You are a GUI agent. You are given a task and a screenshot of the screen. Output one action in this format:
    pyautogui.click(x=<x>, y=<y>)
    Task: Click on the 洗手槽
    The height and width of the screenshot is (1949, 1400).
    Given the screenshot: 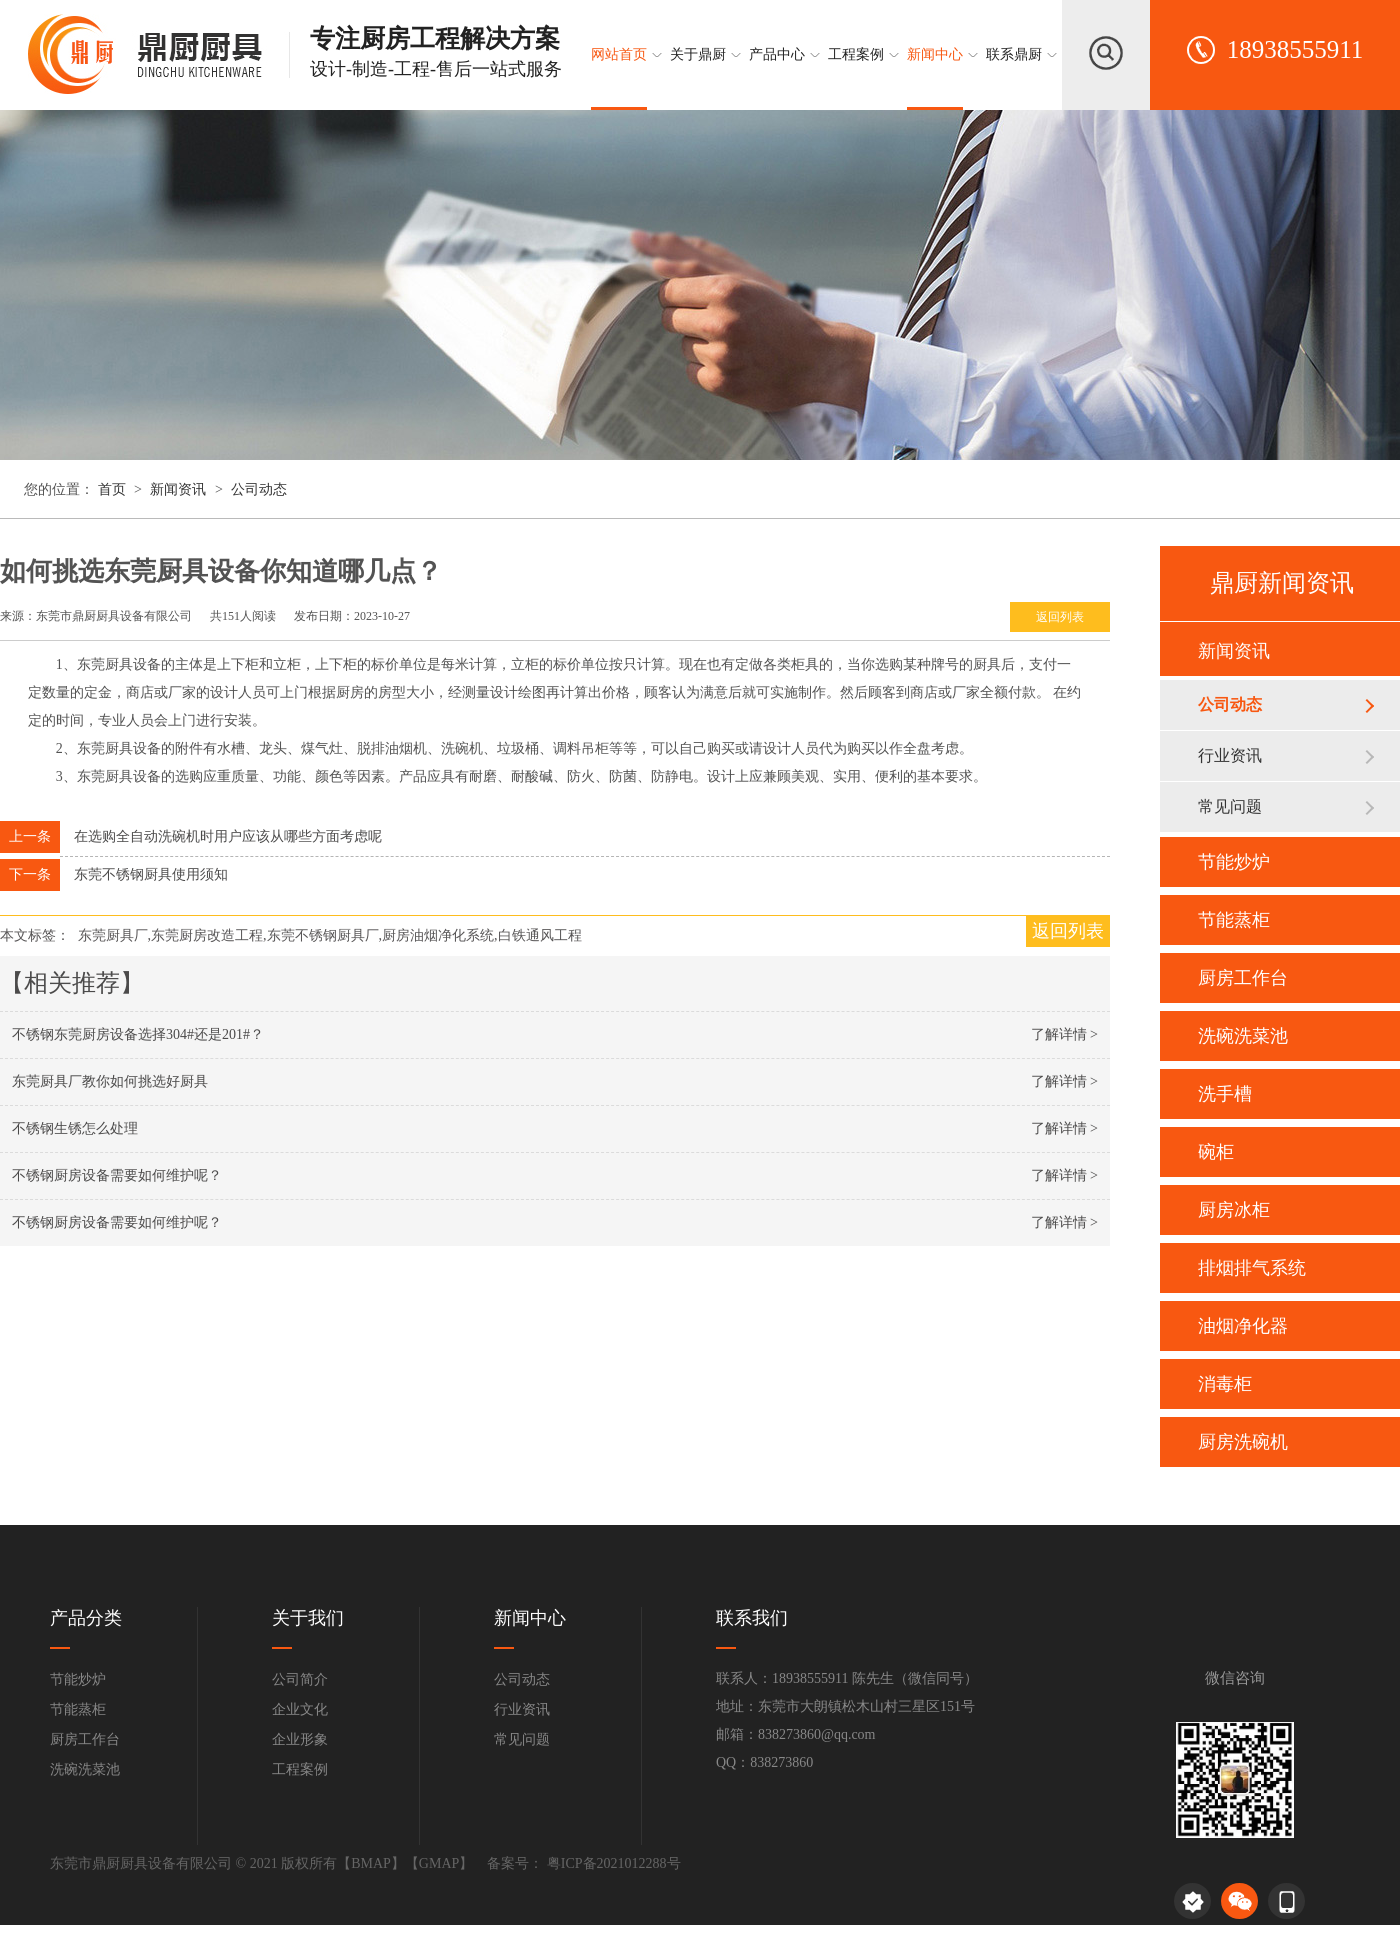 What is the action you would take?
    pyautogui.click(x=1225, y=1094)
    